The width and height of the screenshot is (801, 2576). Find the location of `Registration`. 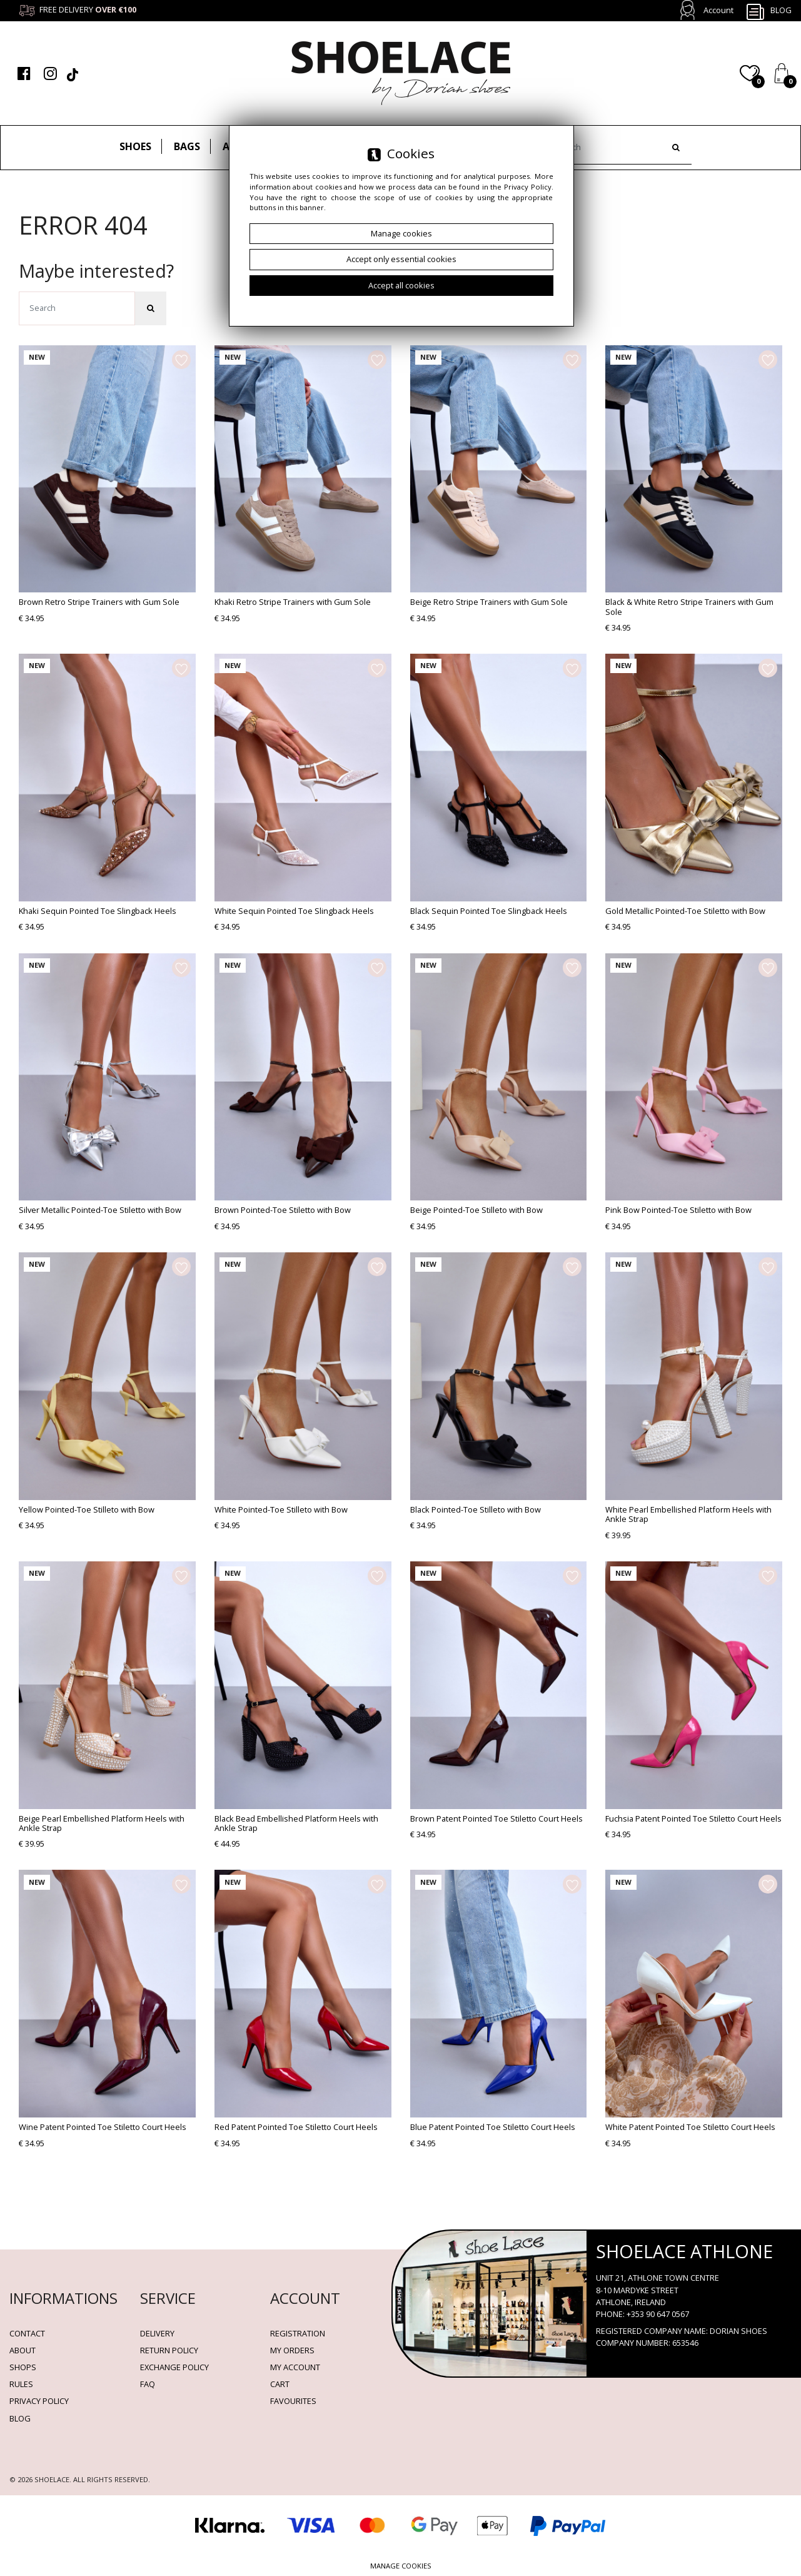

Registration is located at coordinates (297, 2333).